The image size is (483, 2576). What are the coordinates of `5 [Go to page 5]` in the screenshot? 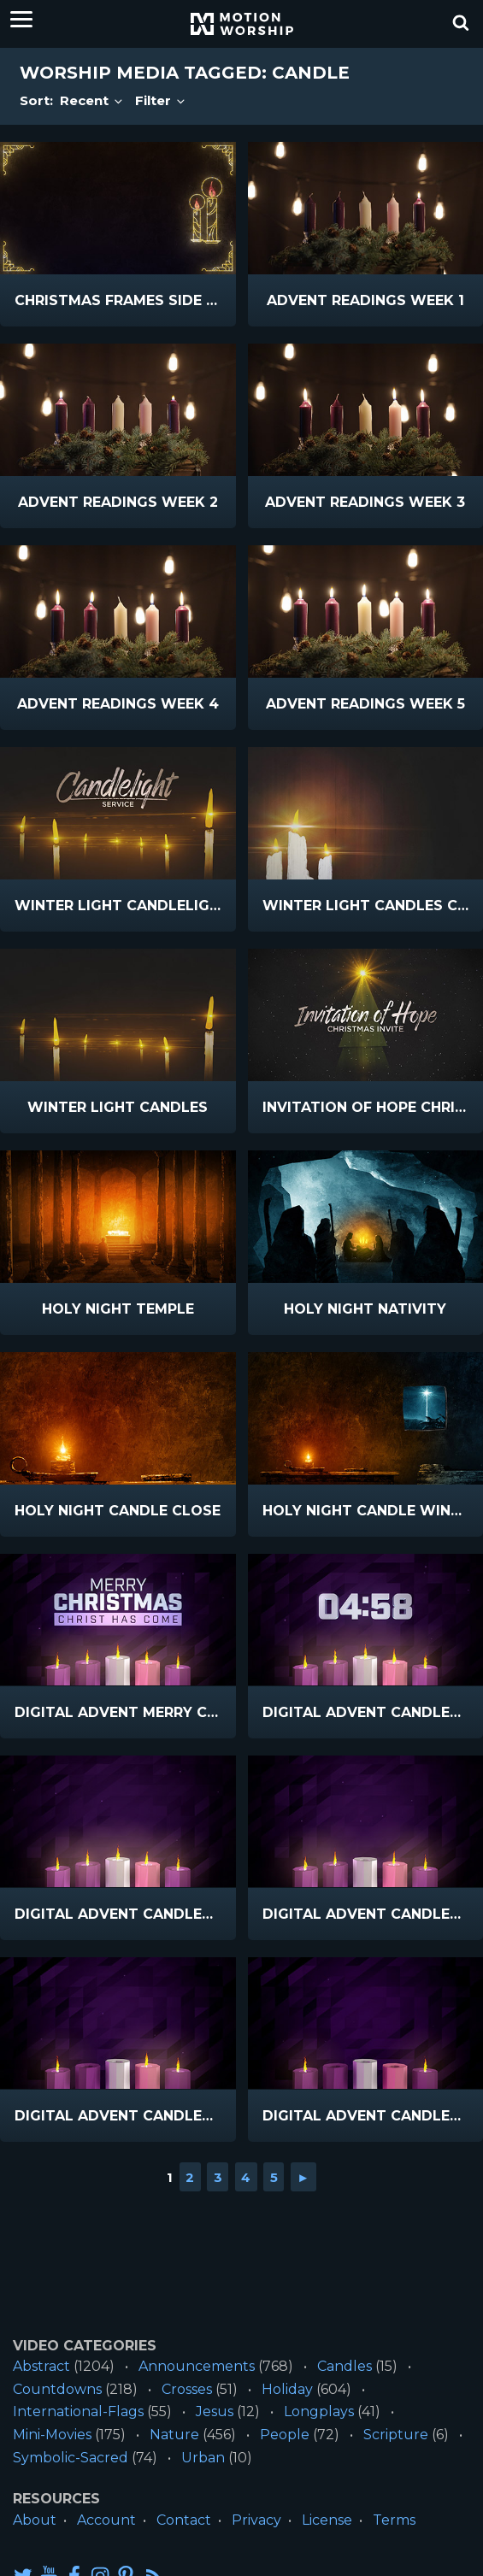 It's located at (274, 2177).